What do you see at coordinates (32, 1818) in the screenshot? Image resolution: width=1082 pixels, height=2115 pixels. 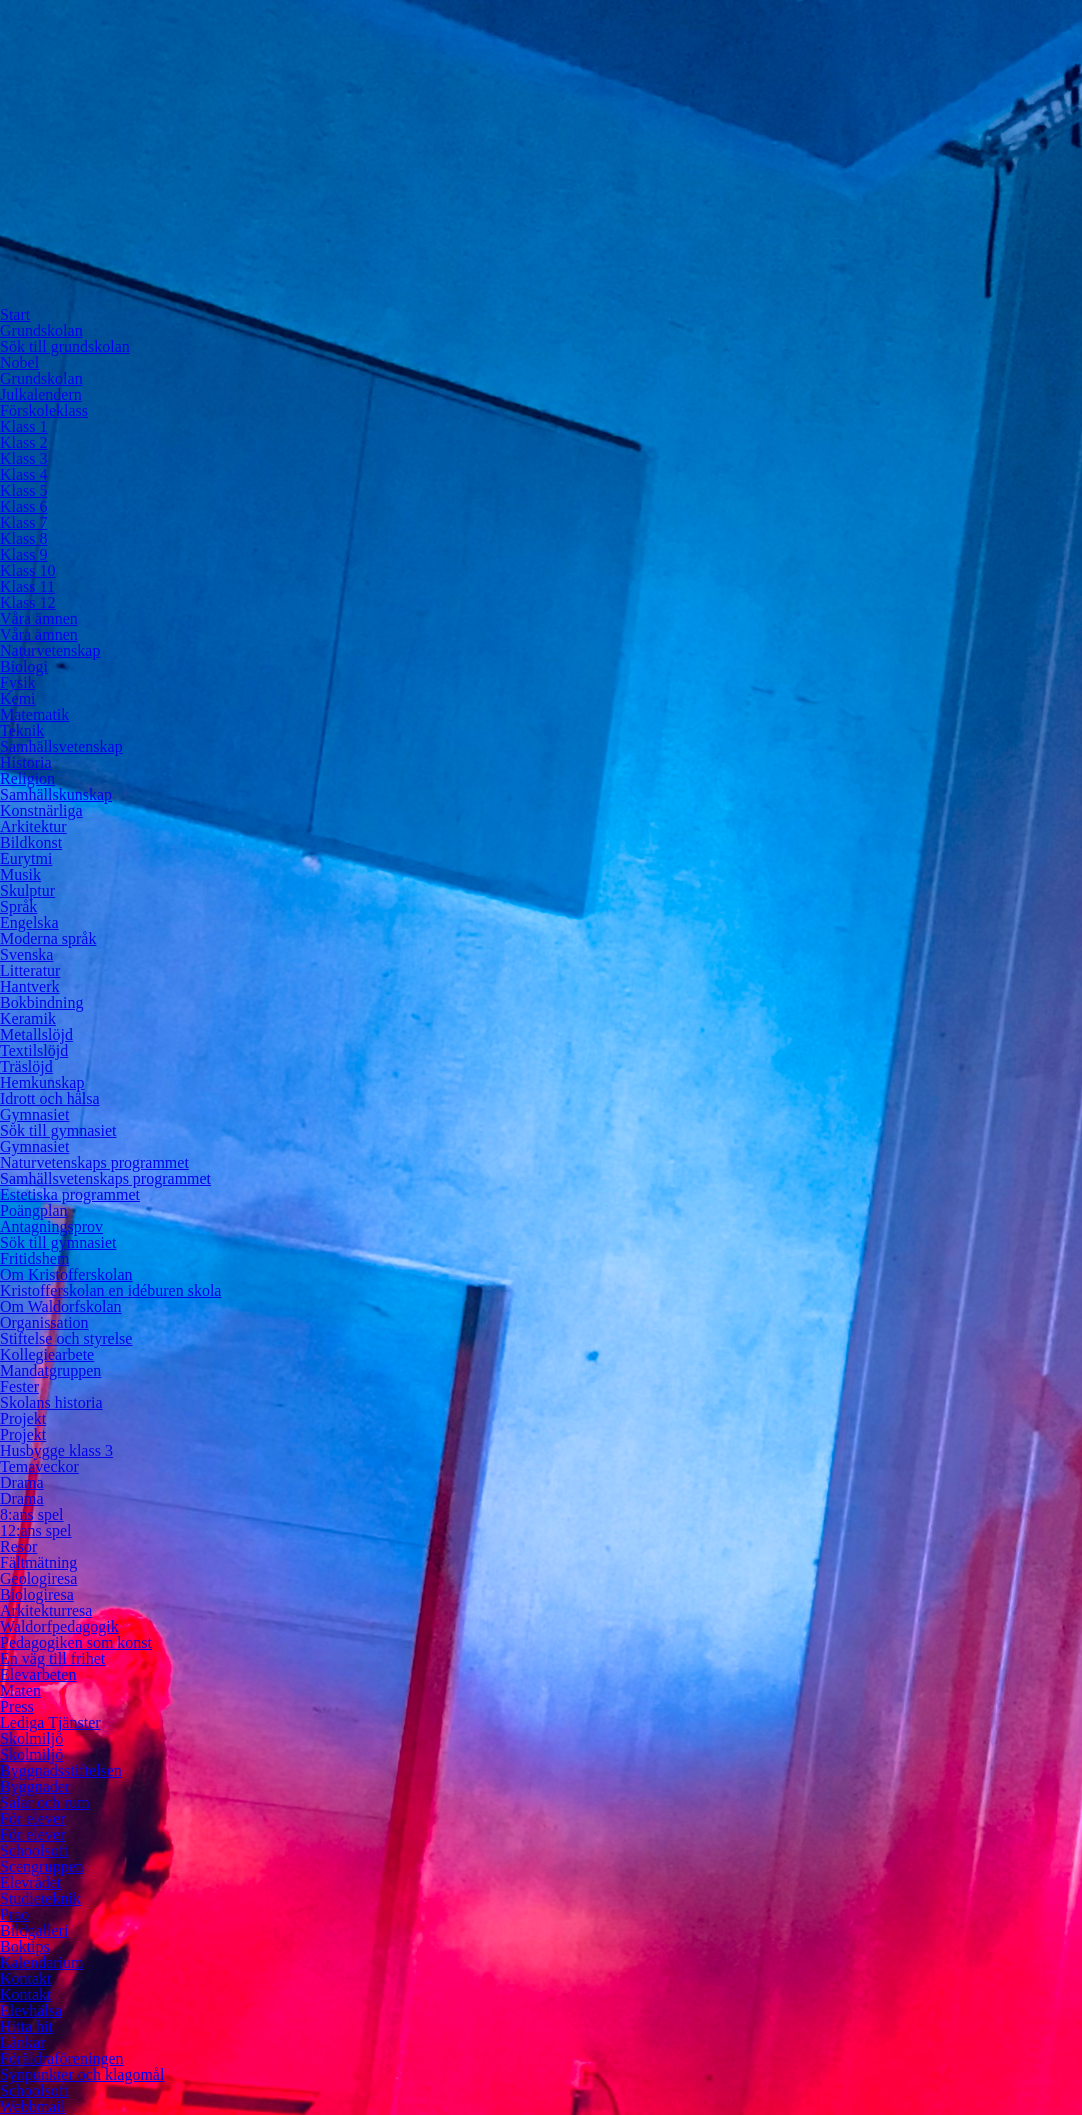 I see `För elever` at bounding box center [32, 1818].